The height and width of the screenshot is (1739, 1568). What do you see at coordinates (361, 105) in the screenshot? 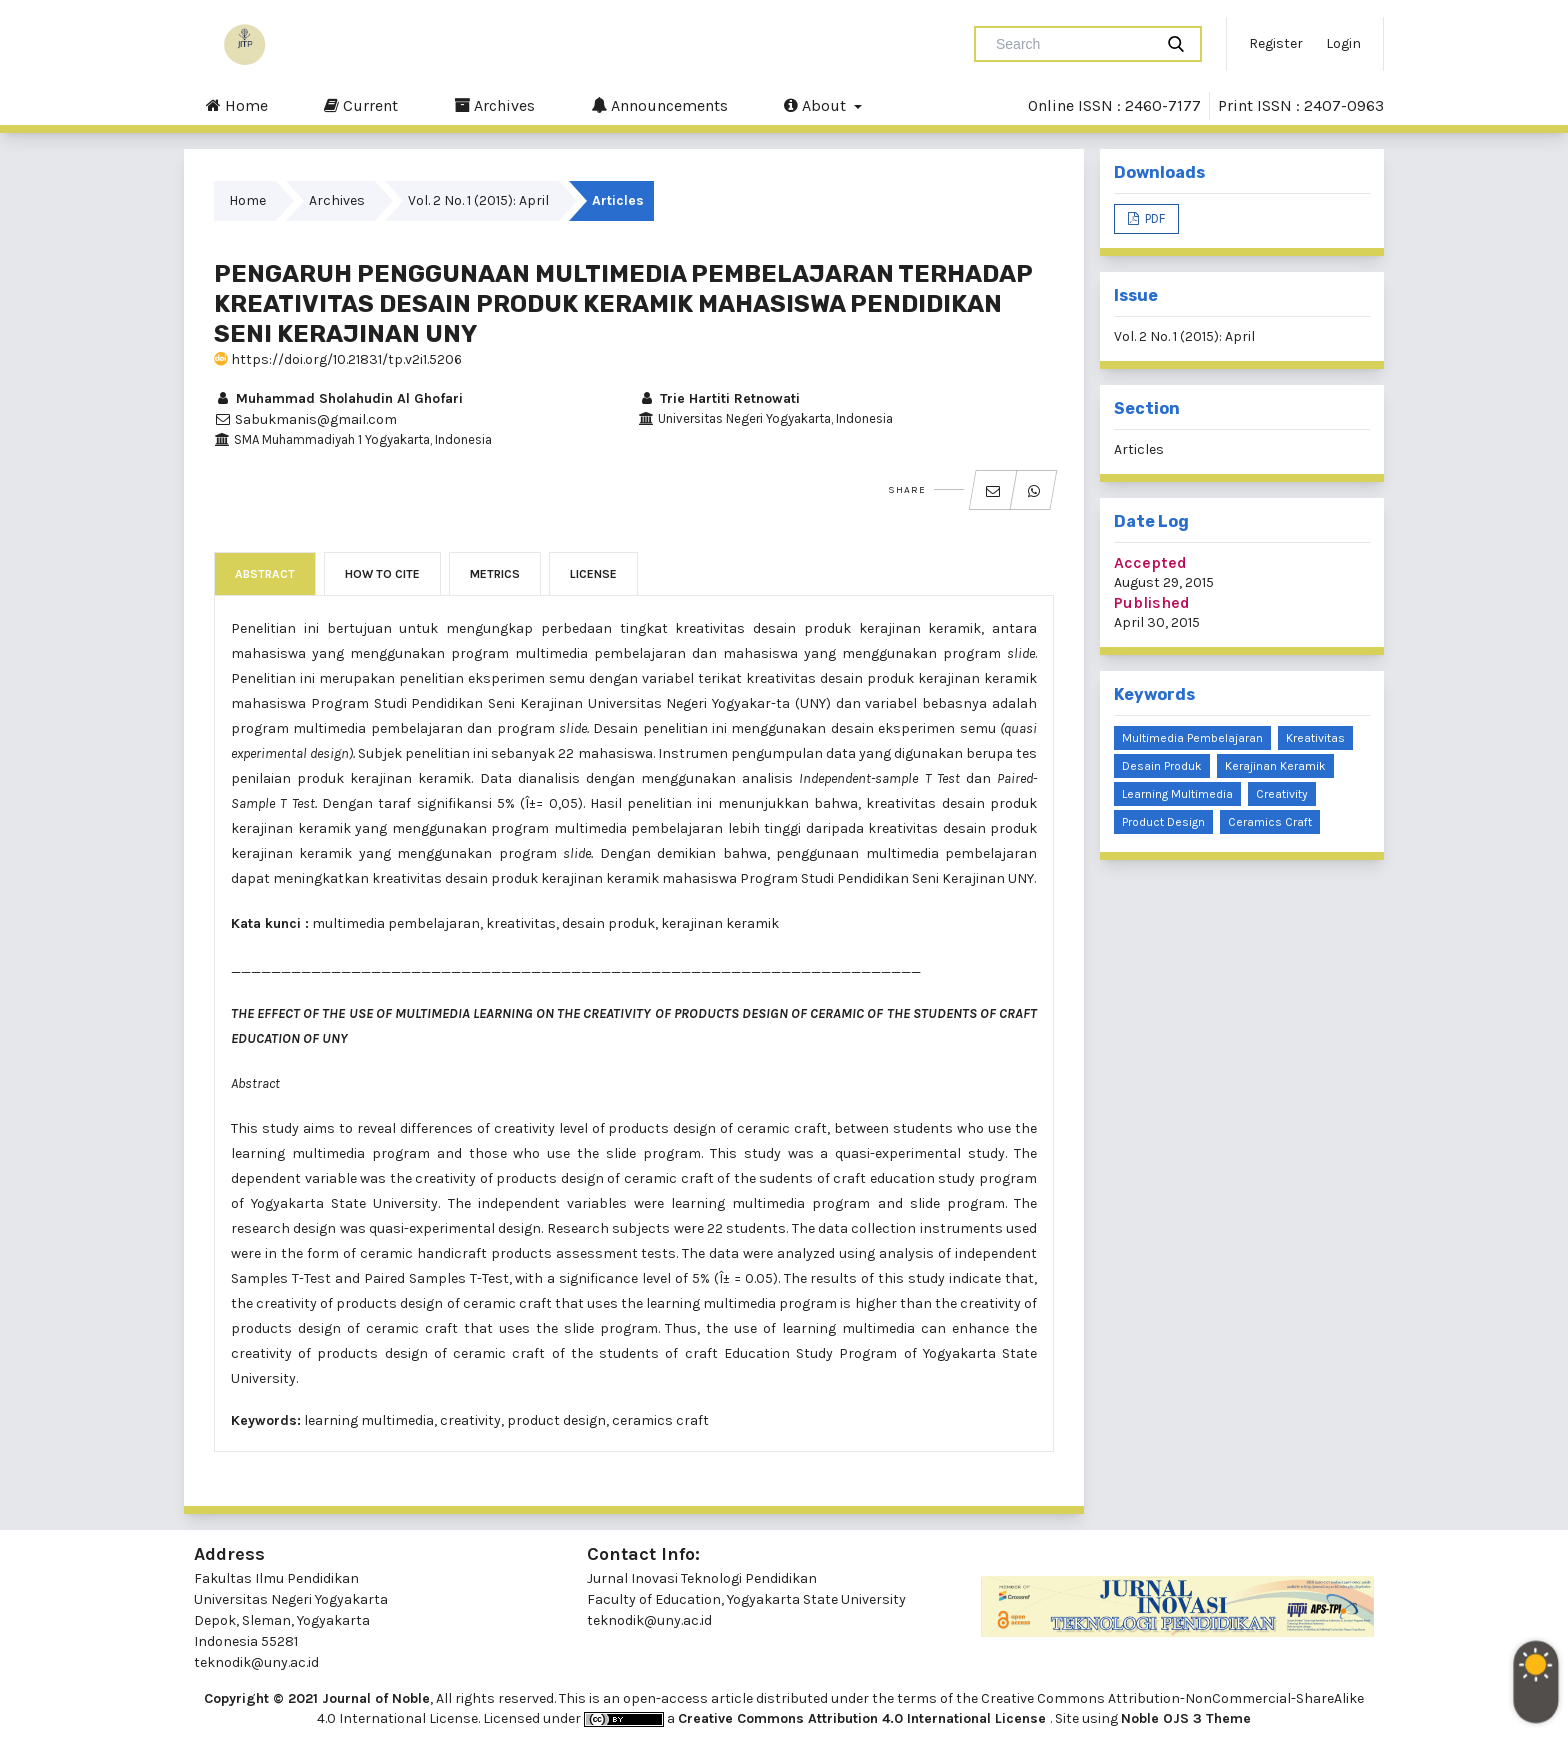
I see `Current` at bounding box center [361, 105].